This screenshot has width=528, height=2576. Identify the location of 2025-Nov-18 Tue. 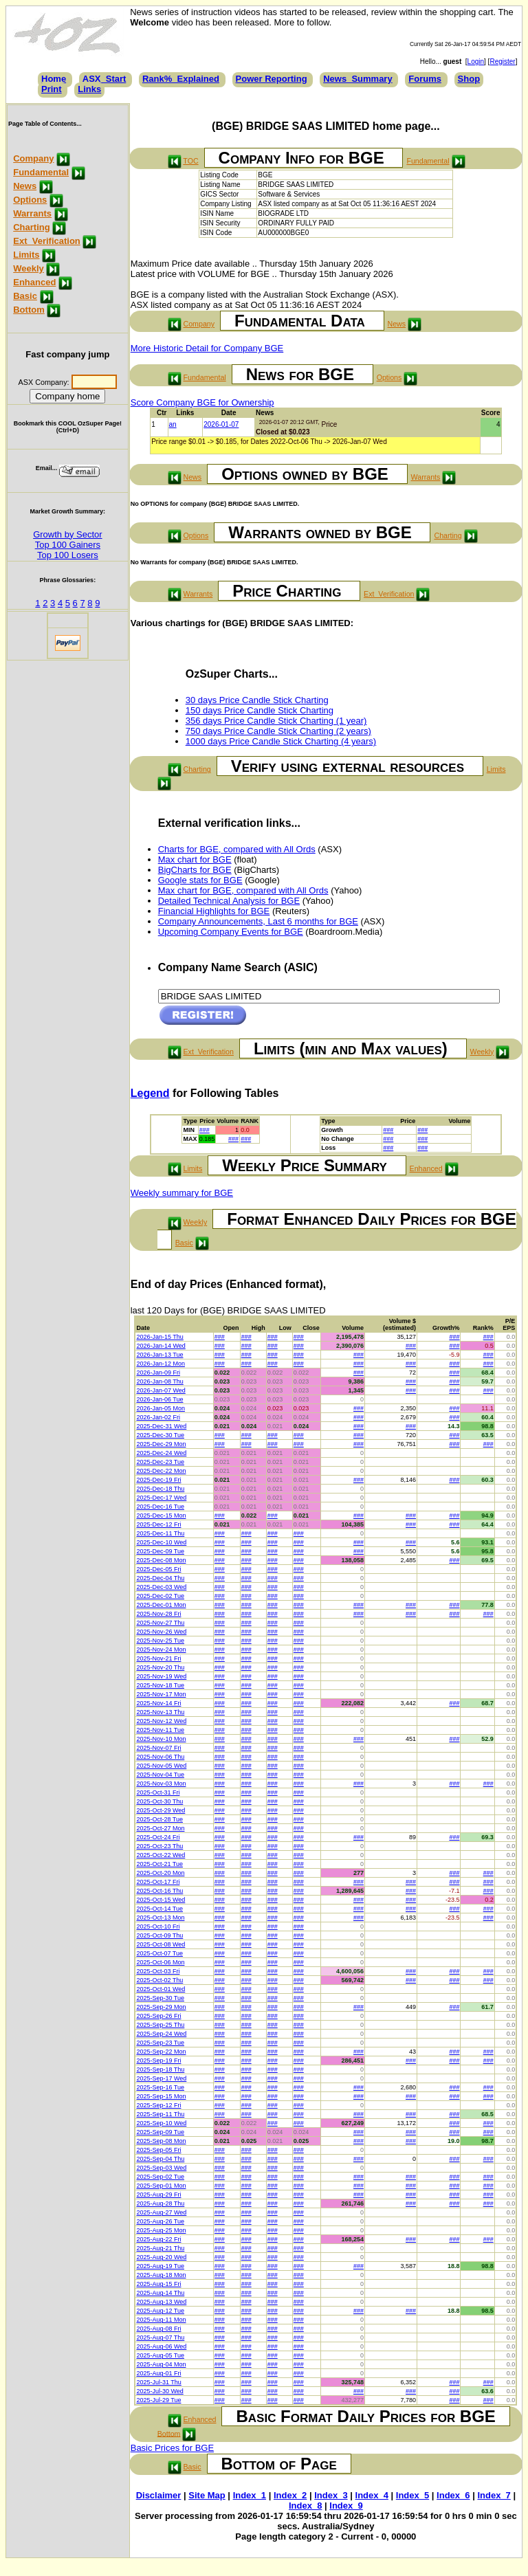
(160, 1685).